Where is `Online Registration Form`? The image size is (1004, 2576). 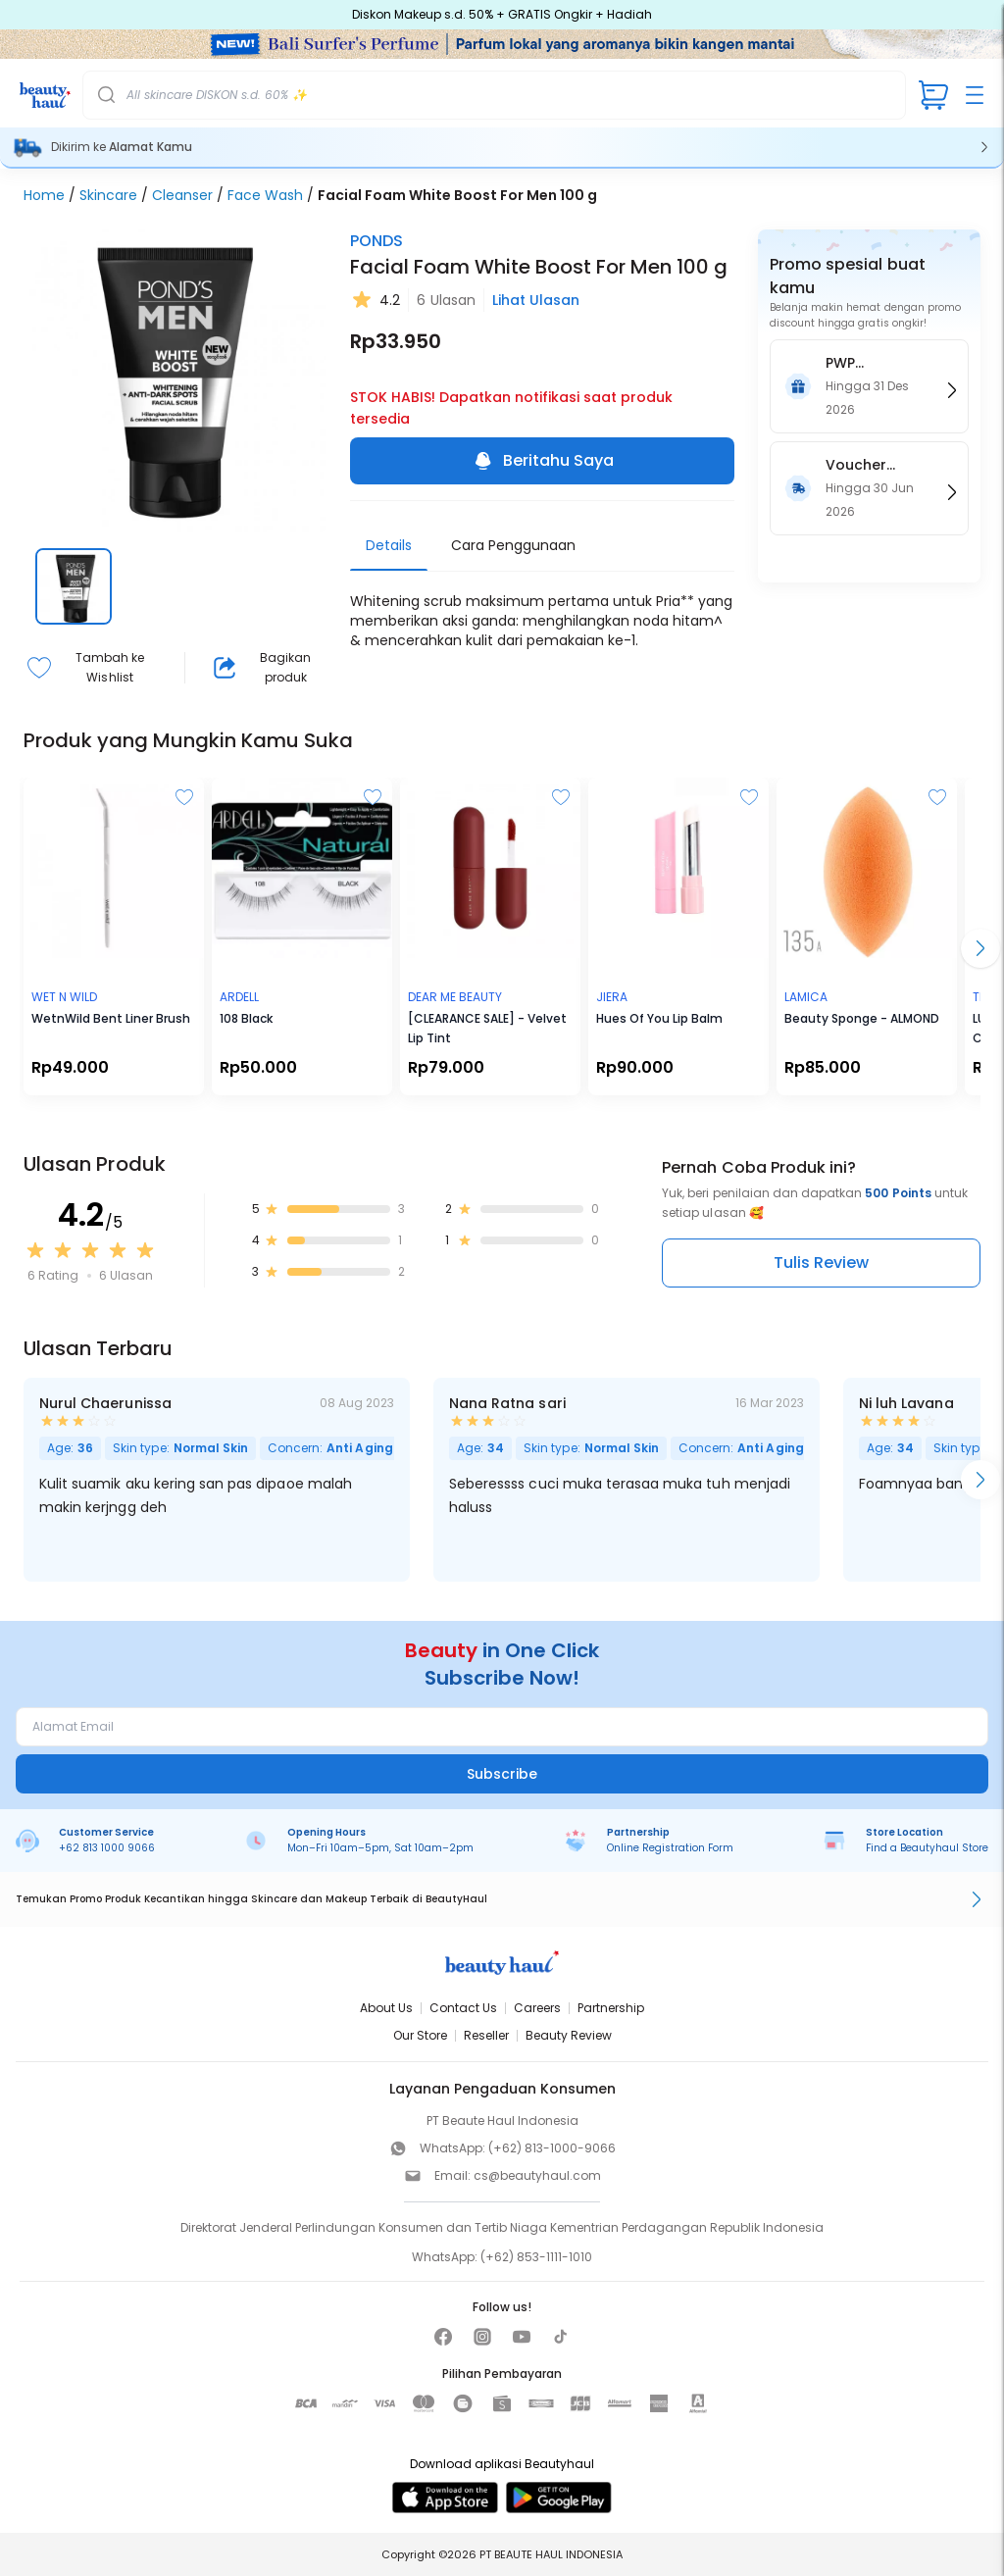 Online Registration Form is located at coordinates (670, 1848).